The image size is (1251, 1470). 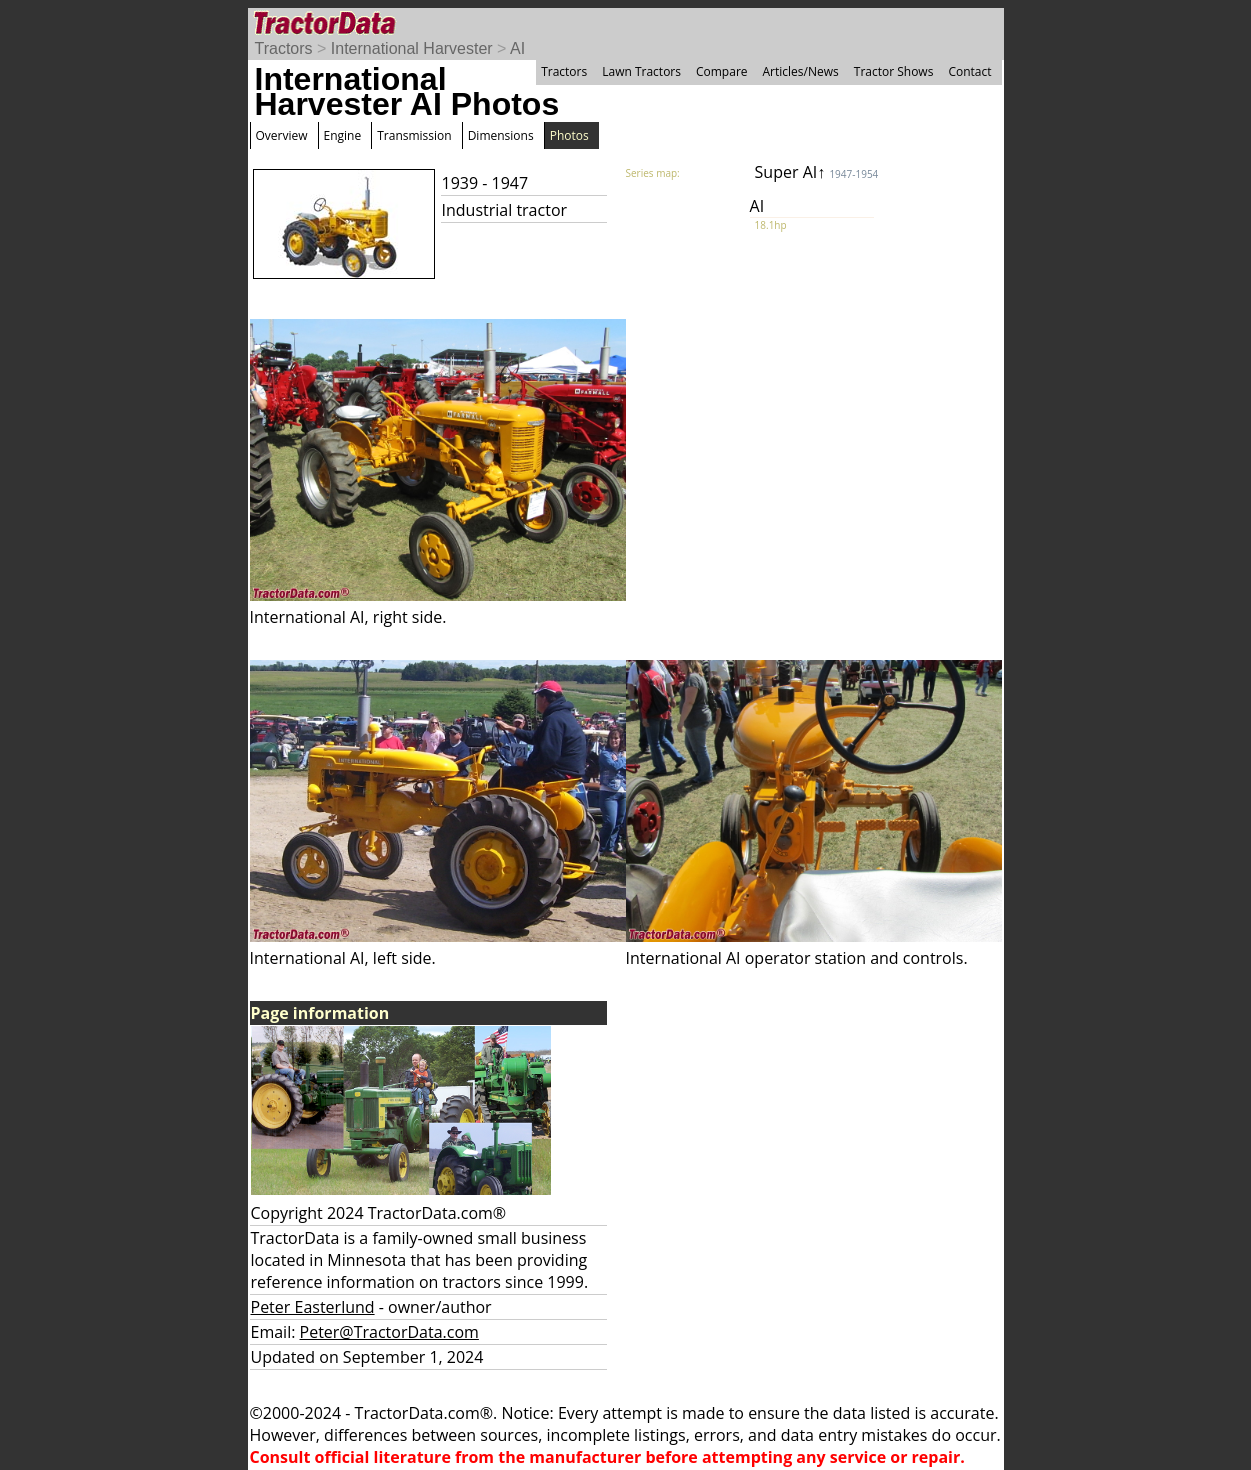 What do you see at coordinates (569, 135) in the screenshot?
I see `Photos` at bounding box center [569, 135].